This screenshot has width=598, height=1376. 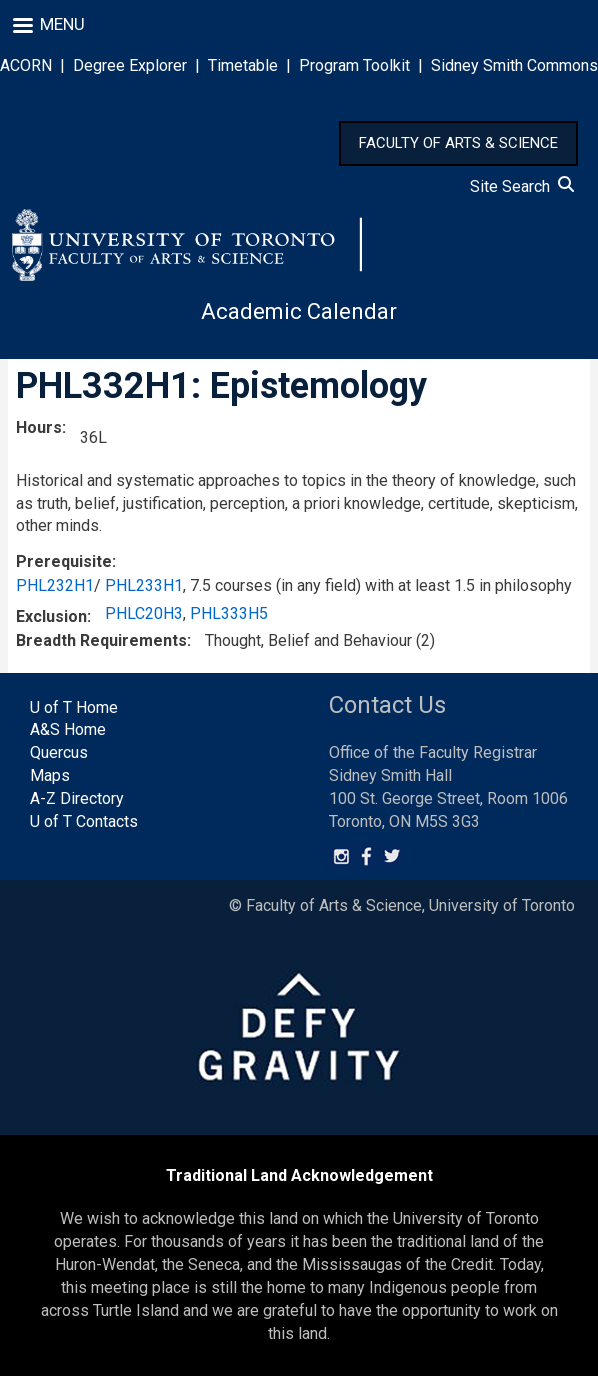 I want to click on Quercus, so click(x=59, y=752).